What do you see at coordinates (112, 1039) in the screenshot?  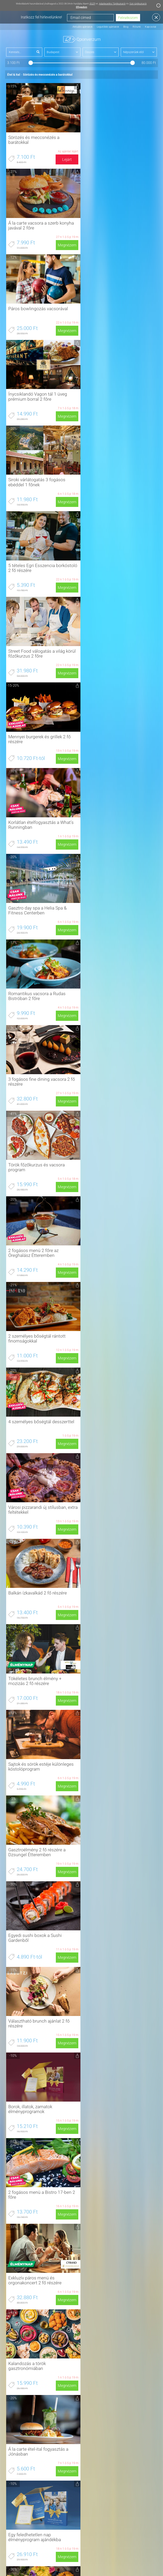 I see `Egyedi sushi boxok a Sushi Gardenből` at bounding box center [112, 1039].